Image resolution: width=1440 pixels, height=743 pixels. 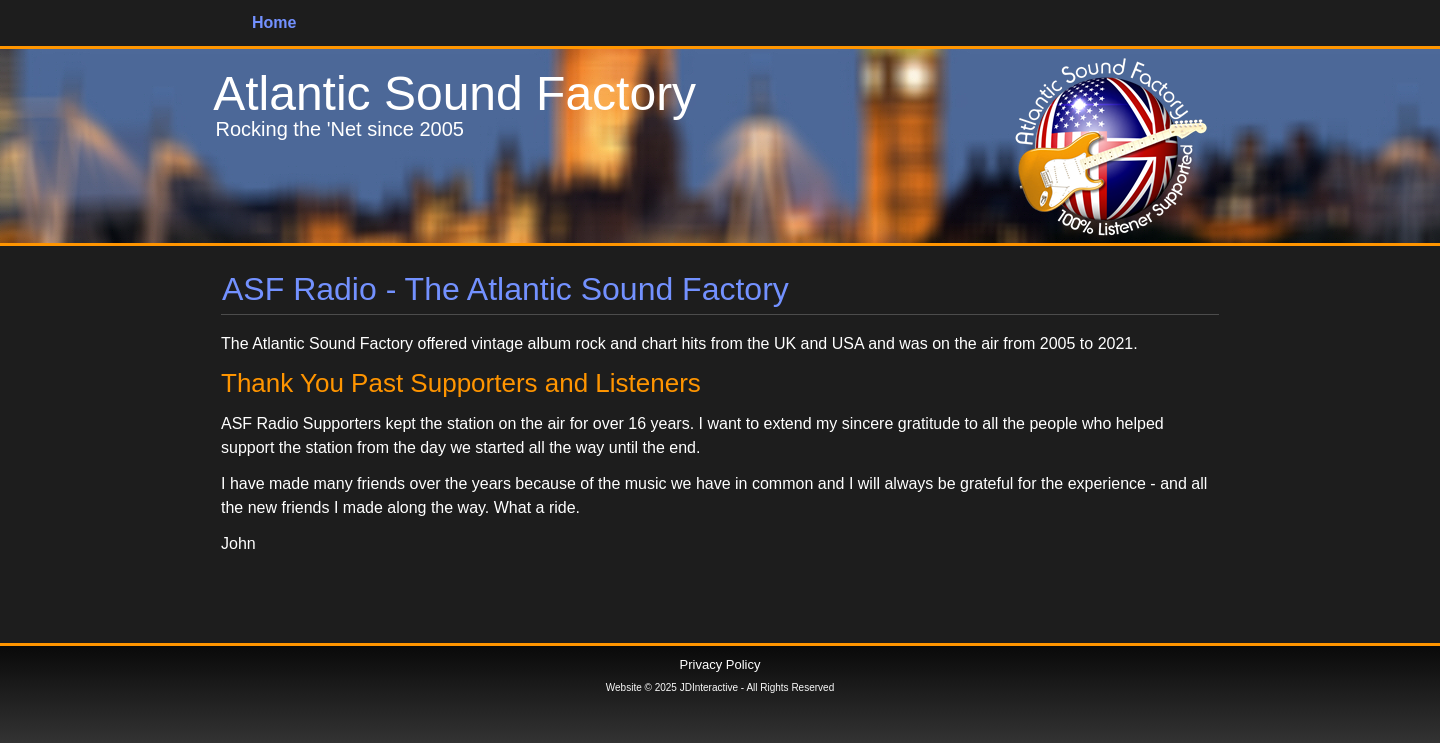 I want to click on Atlantic Sound Factory, so click(x=454, y=93).